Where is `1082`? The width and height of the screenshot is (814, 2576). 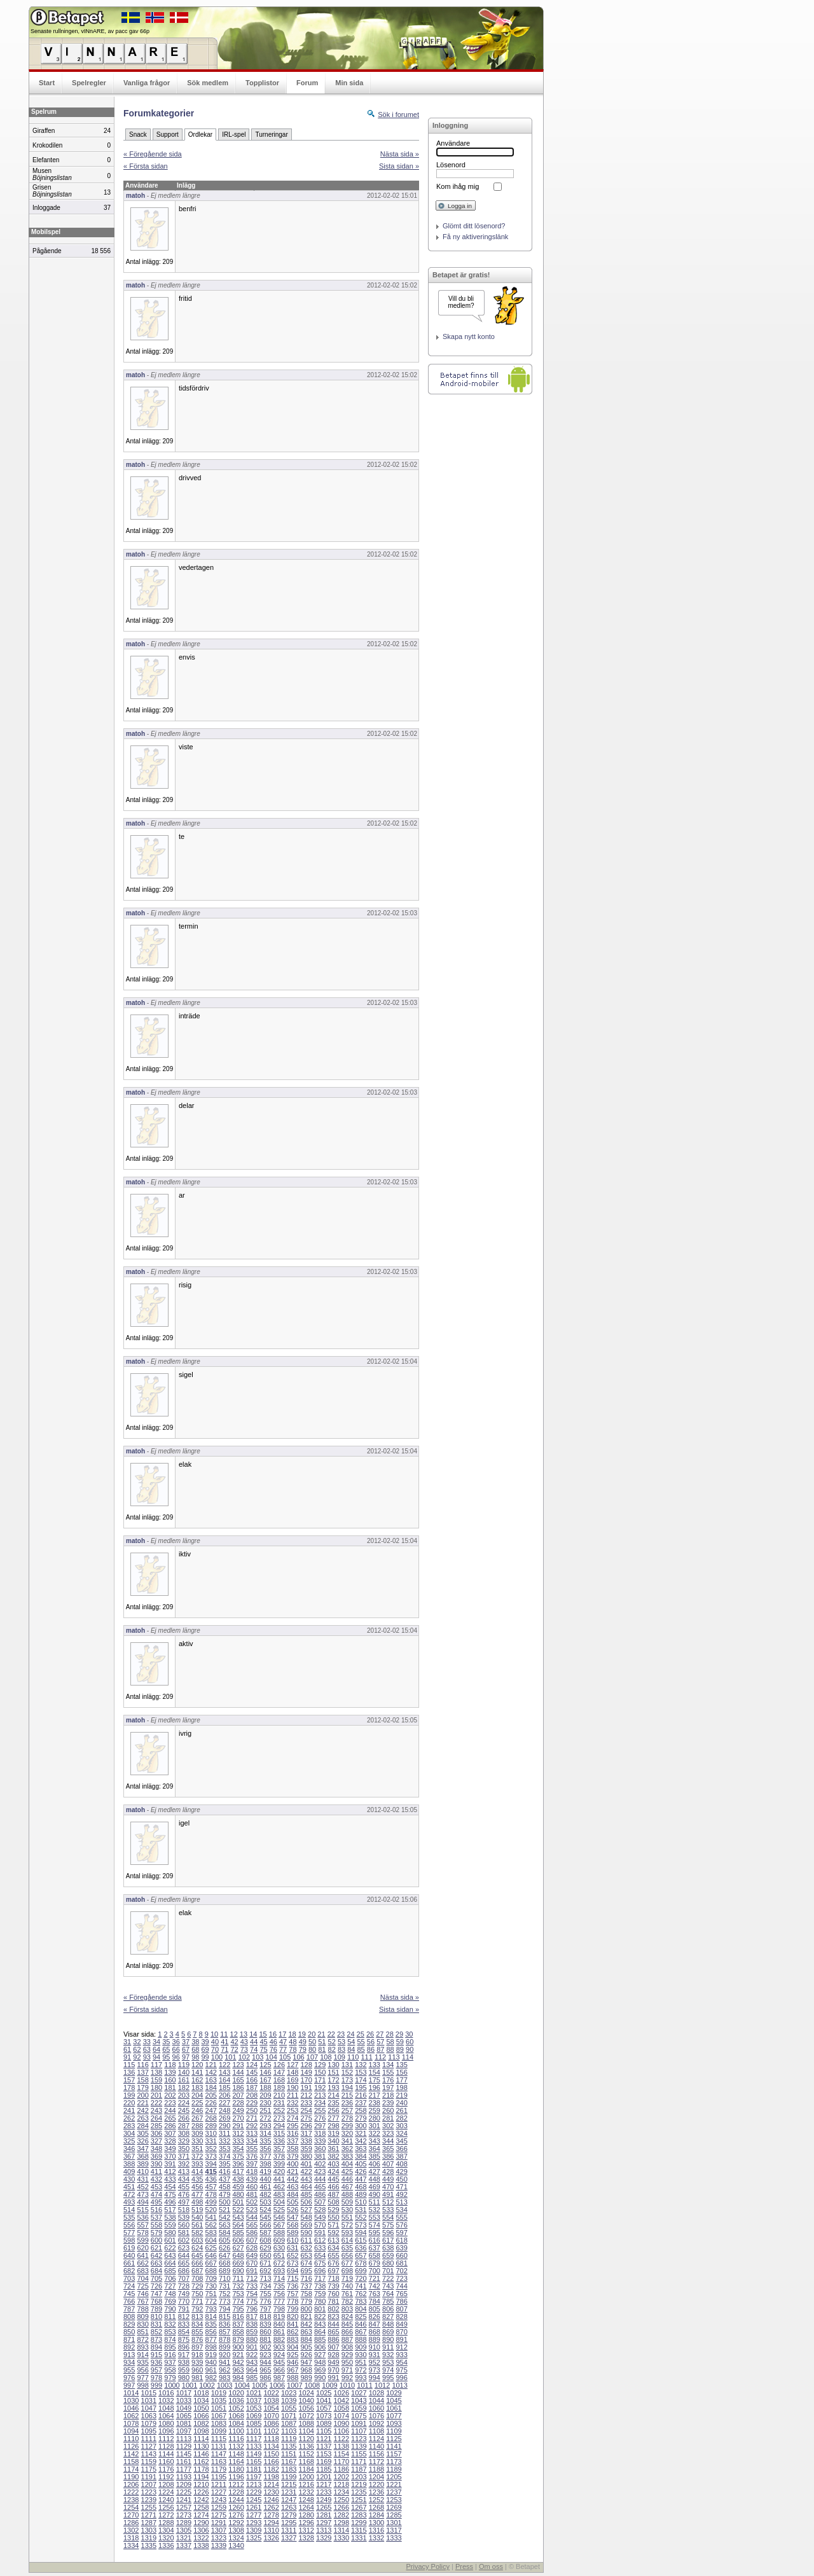 1082 is located at coordinates (201, 2423).